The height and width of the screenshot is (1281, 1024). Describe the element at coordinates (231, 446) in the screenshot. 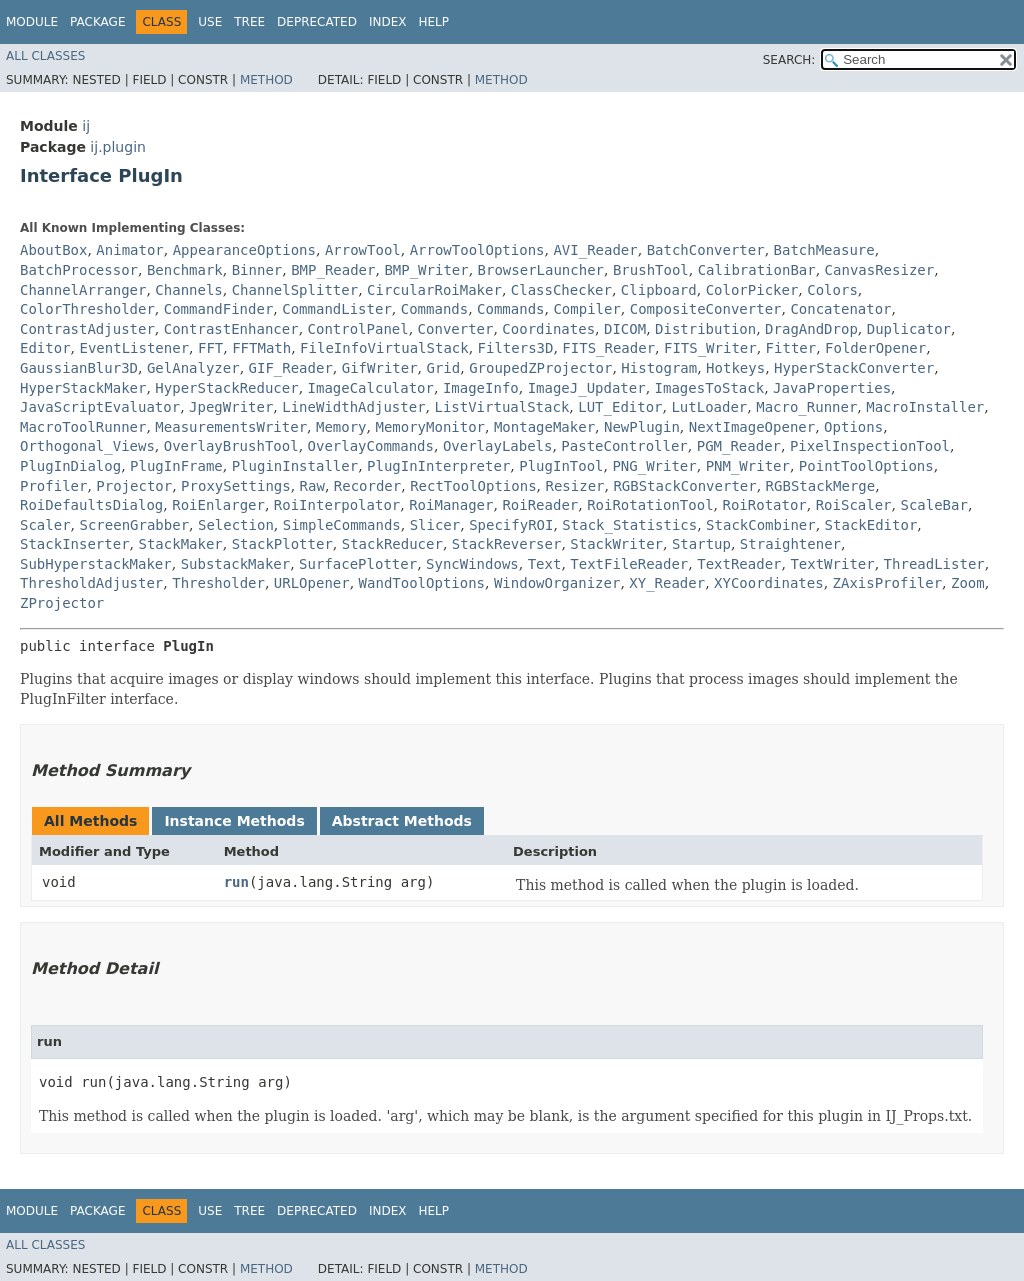

I see `OverlayBrushTool` at that location.